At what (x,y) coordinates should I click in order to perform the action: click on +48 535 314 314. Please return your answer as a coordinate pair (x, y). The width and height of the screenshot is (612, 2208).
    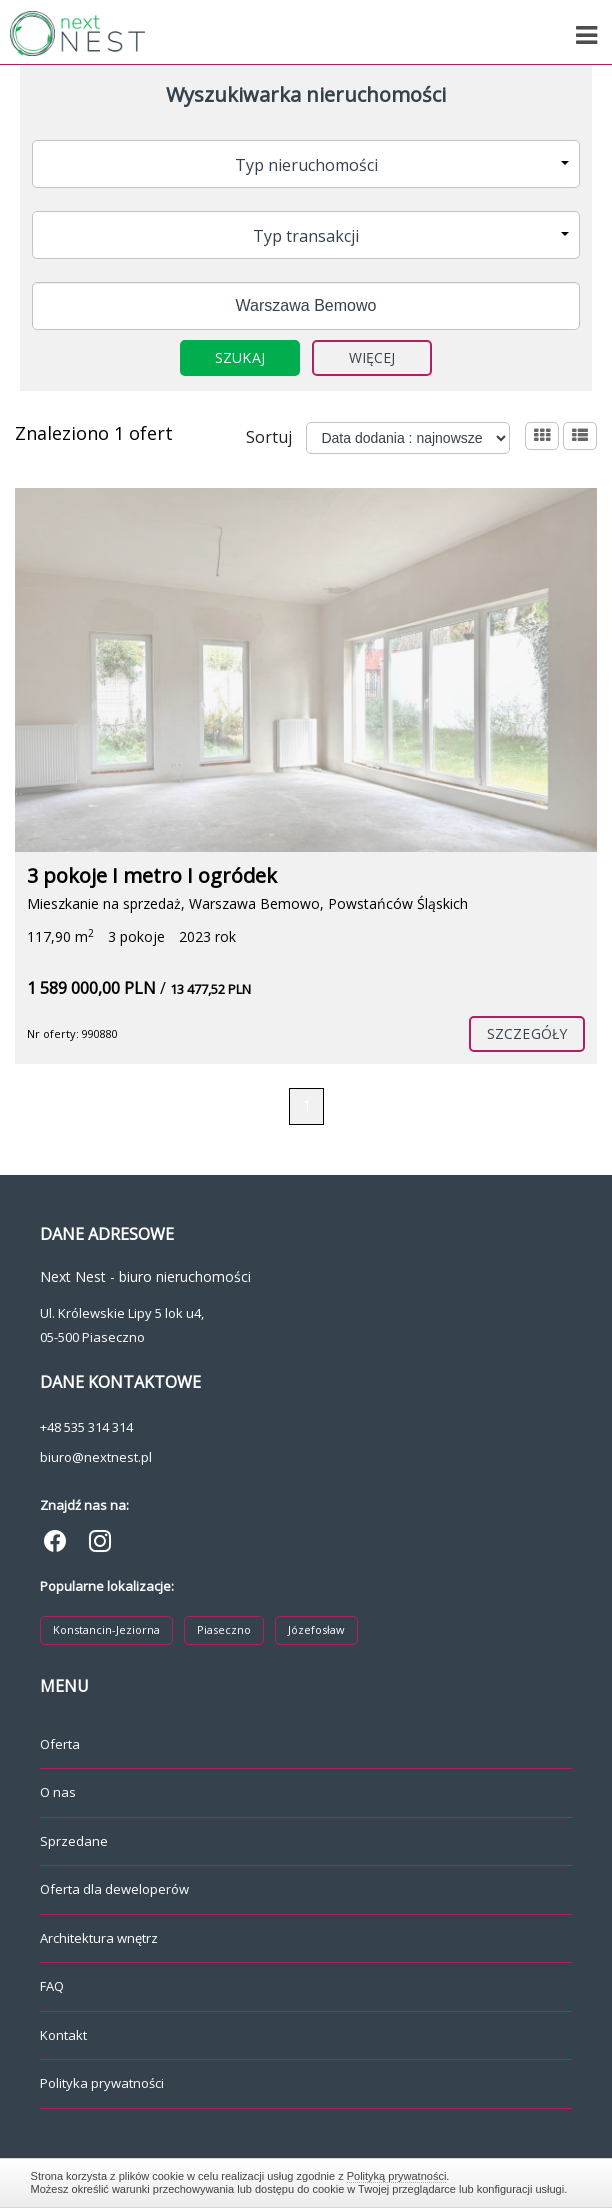
    Looking at the image, I should click on (86, 1427).